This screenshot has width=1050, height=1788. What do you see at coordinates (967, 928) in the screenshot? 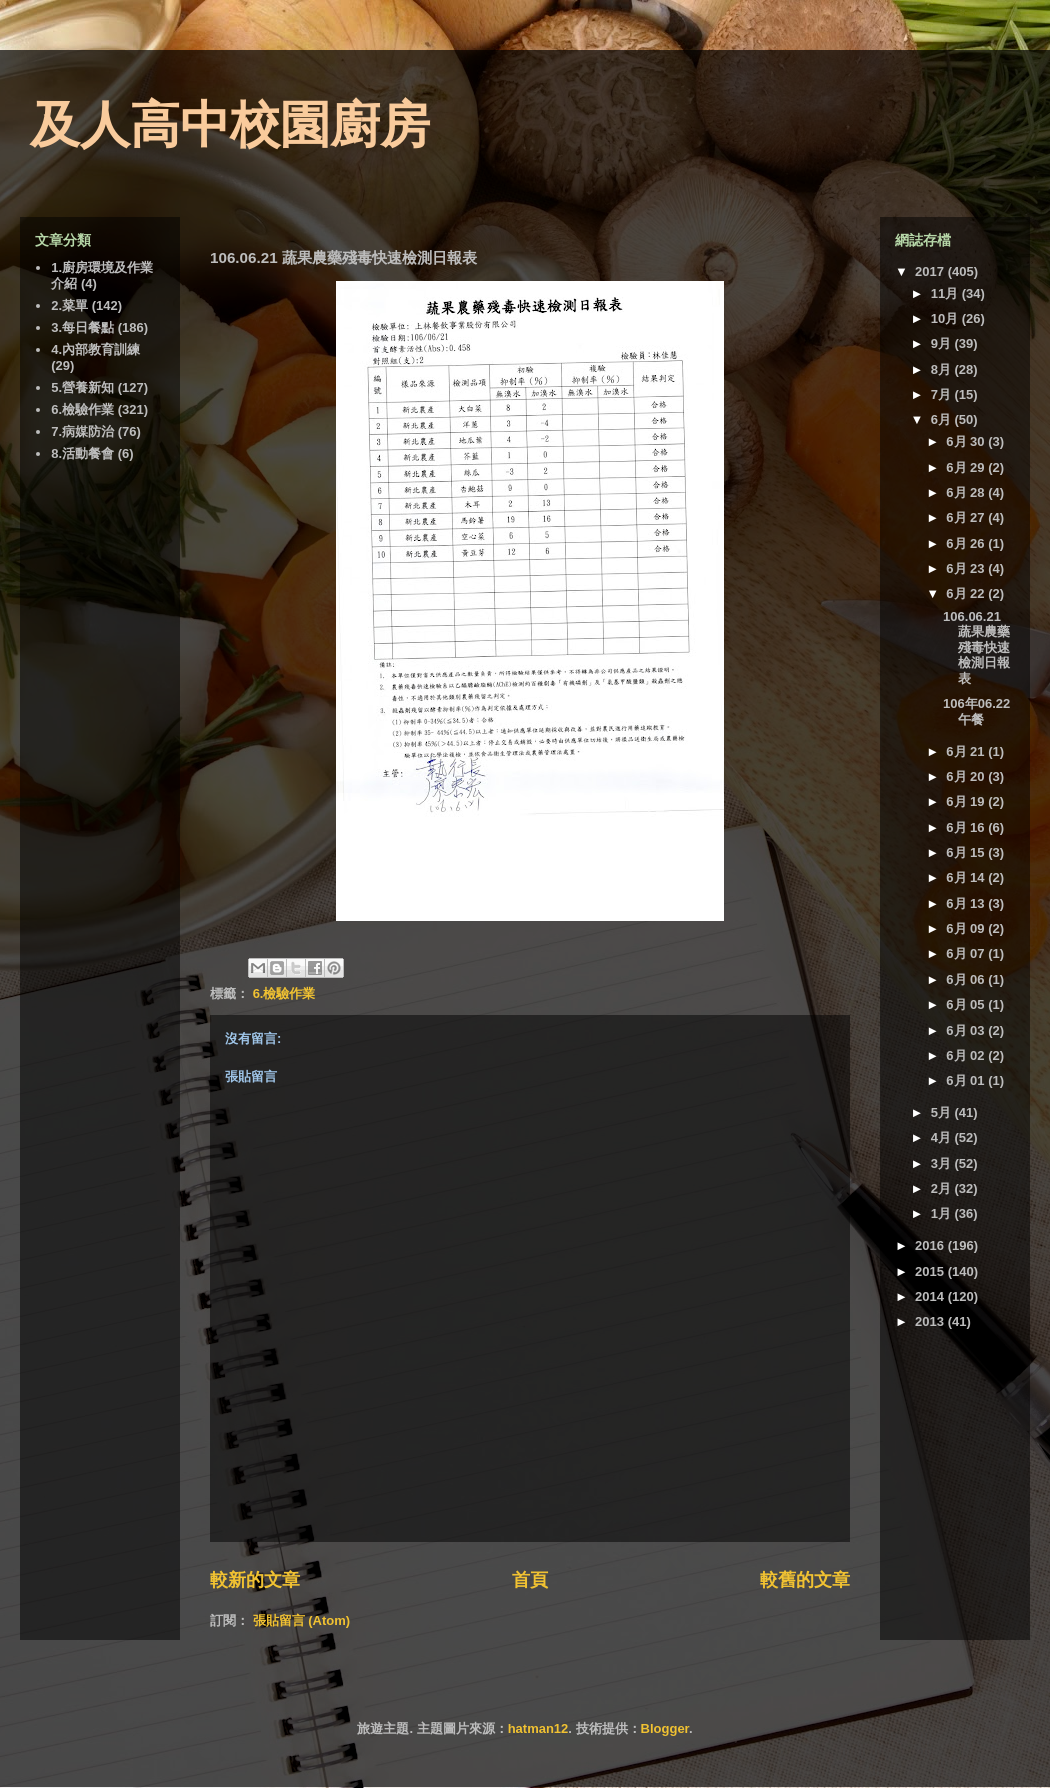
I see `6月 09` at bounding box center [967, 928].